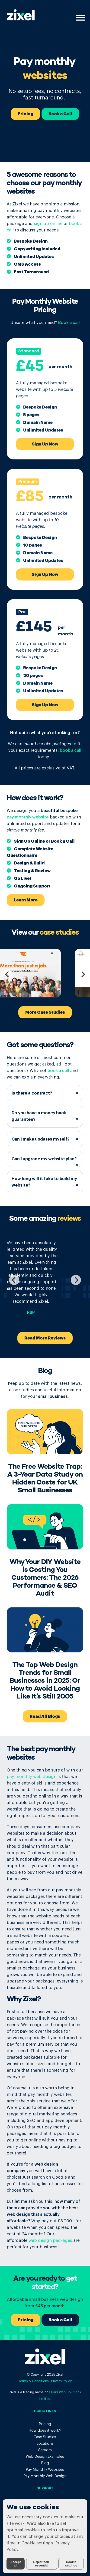  What do you see at coordinates (61, 2381) in the screenshot?
I see `Privacy Policy` at bounding box center [61, 2381].